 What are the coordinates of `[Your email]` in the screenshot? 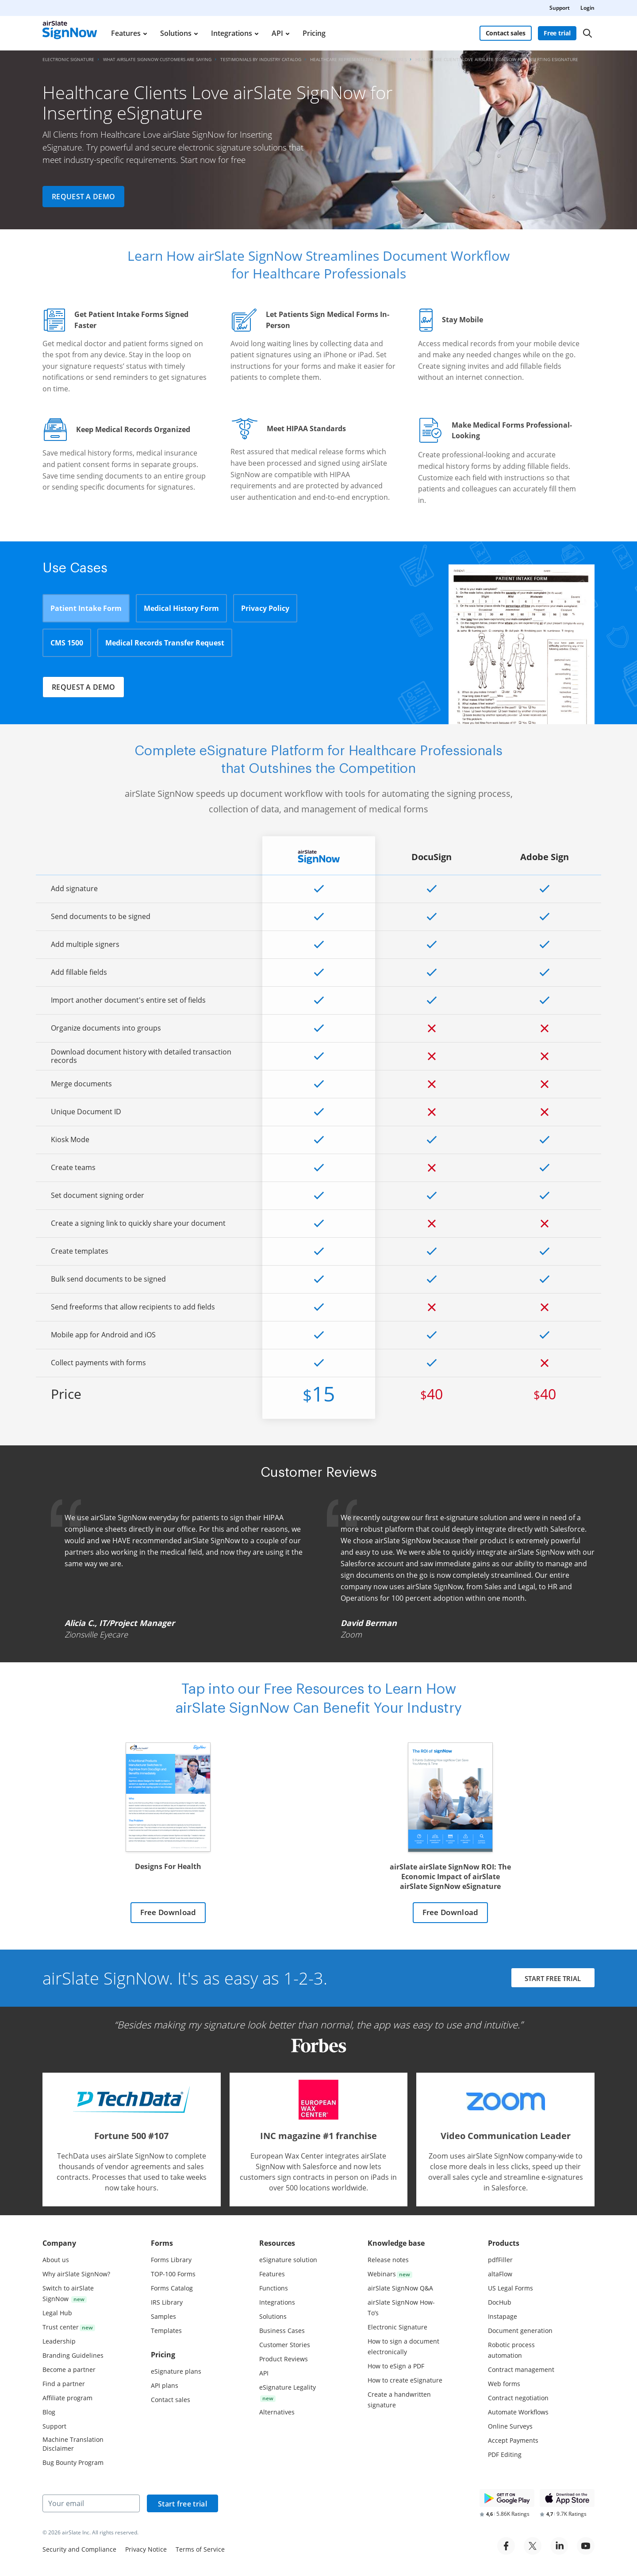 It's located at (91, 2503).